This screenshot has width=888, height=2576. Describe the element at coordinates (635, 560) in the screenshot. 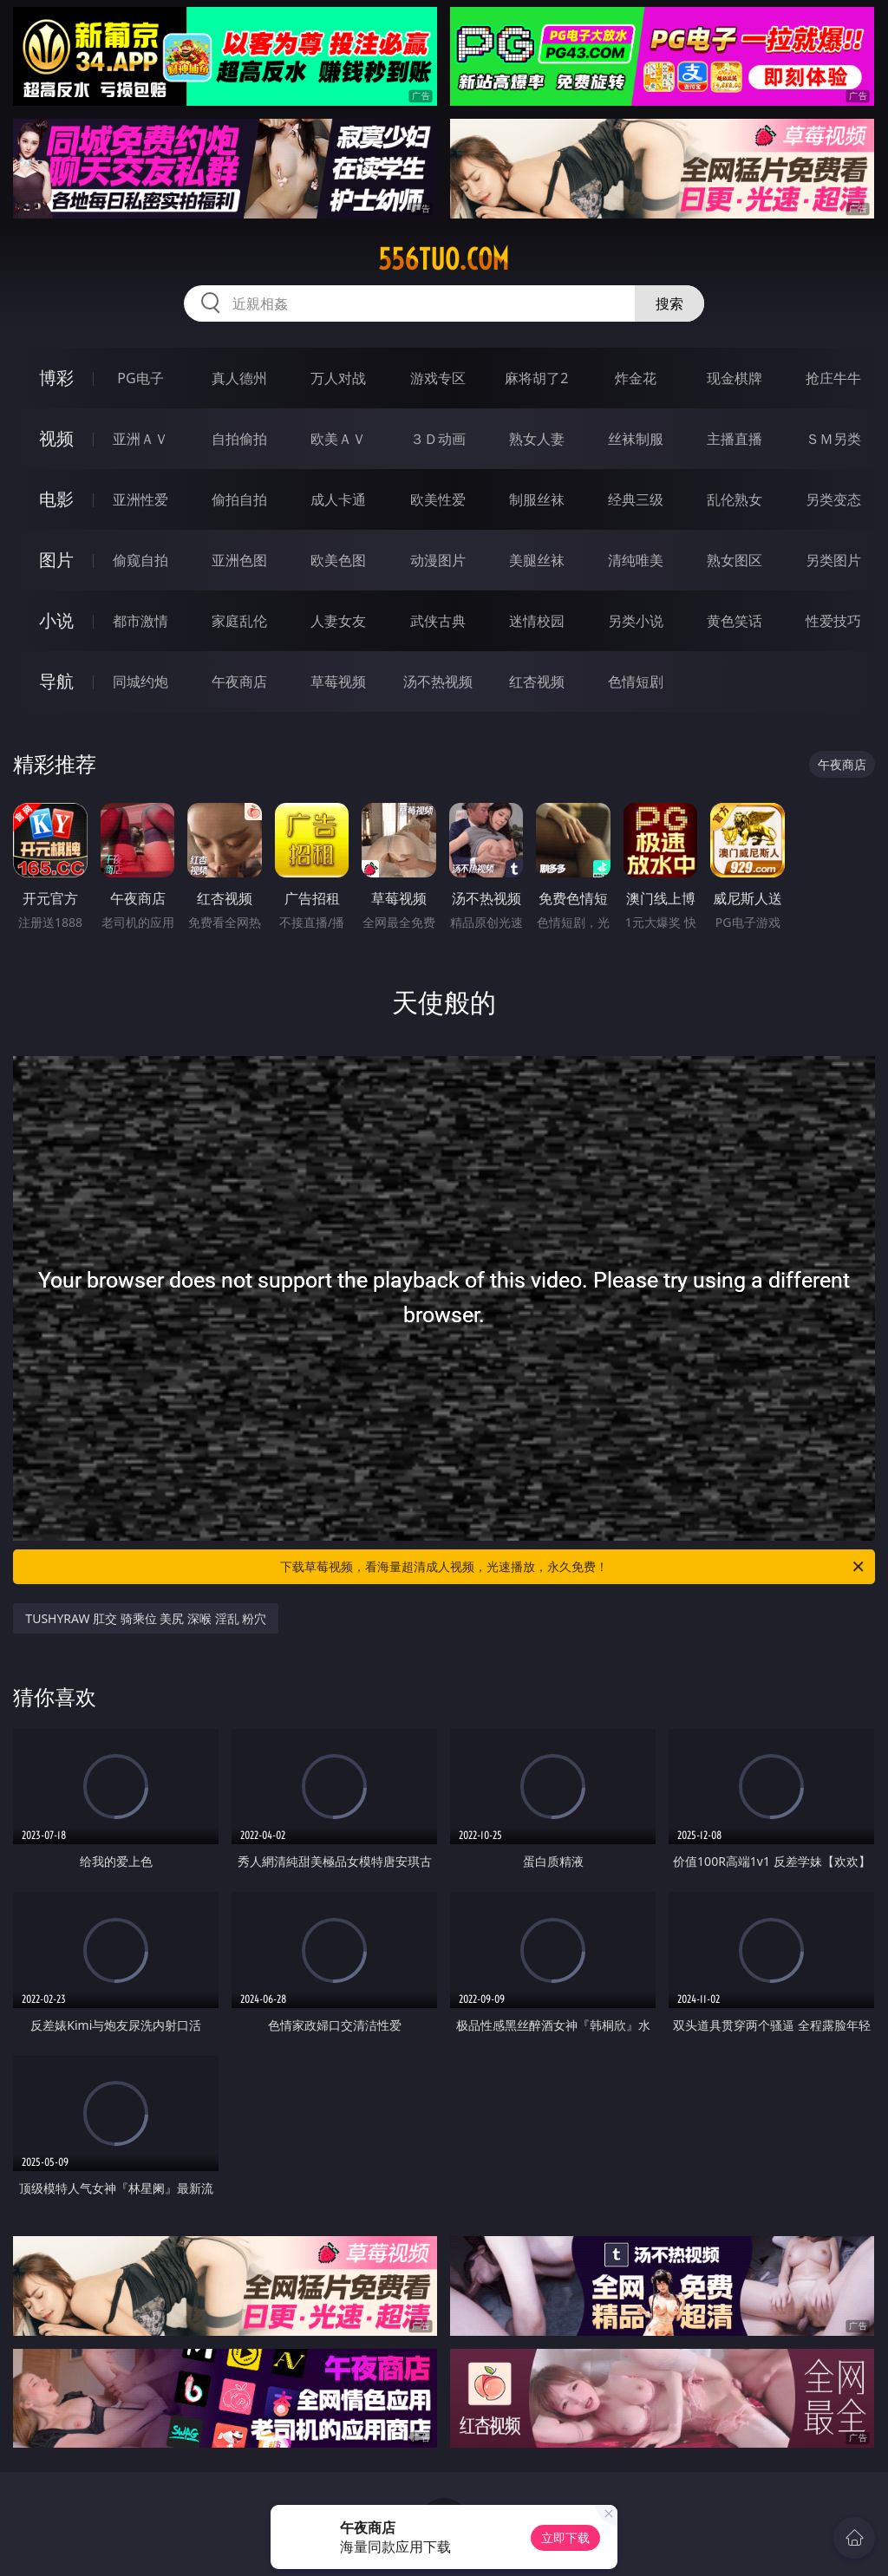

I see `清纯唯美` at that location.